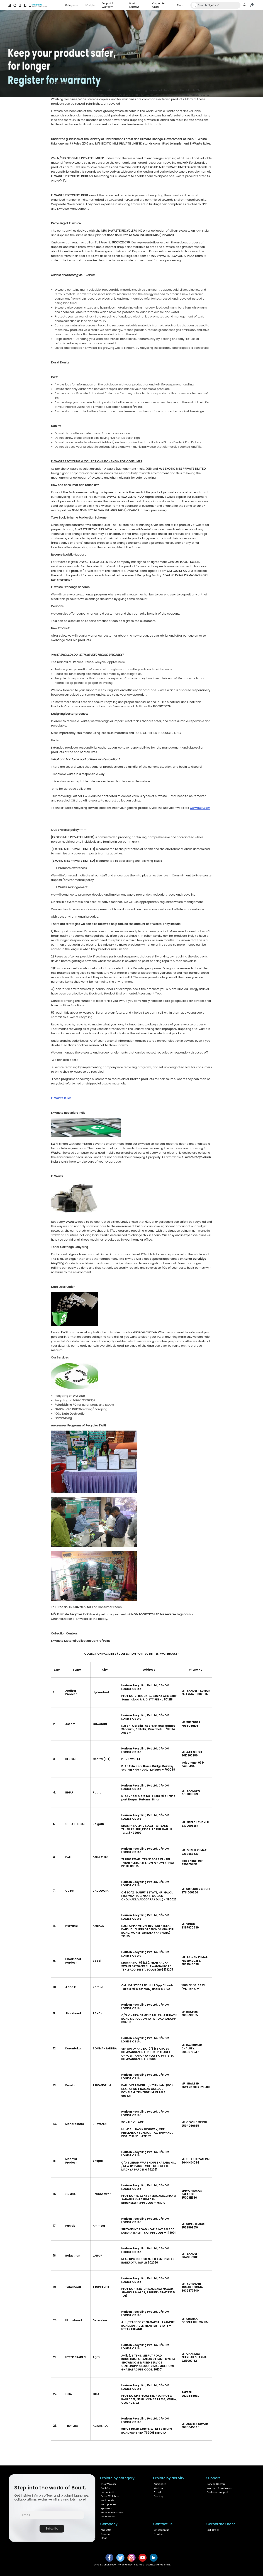 This screenshot has width=263, height=2576. What do you see at coordinates (160, 2484) in the screenshot?
I see `Audiophile` at bounding box center [160, 2484].